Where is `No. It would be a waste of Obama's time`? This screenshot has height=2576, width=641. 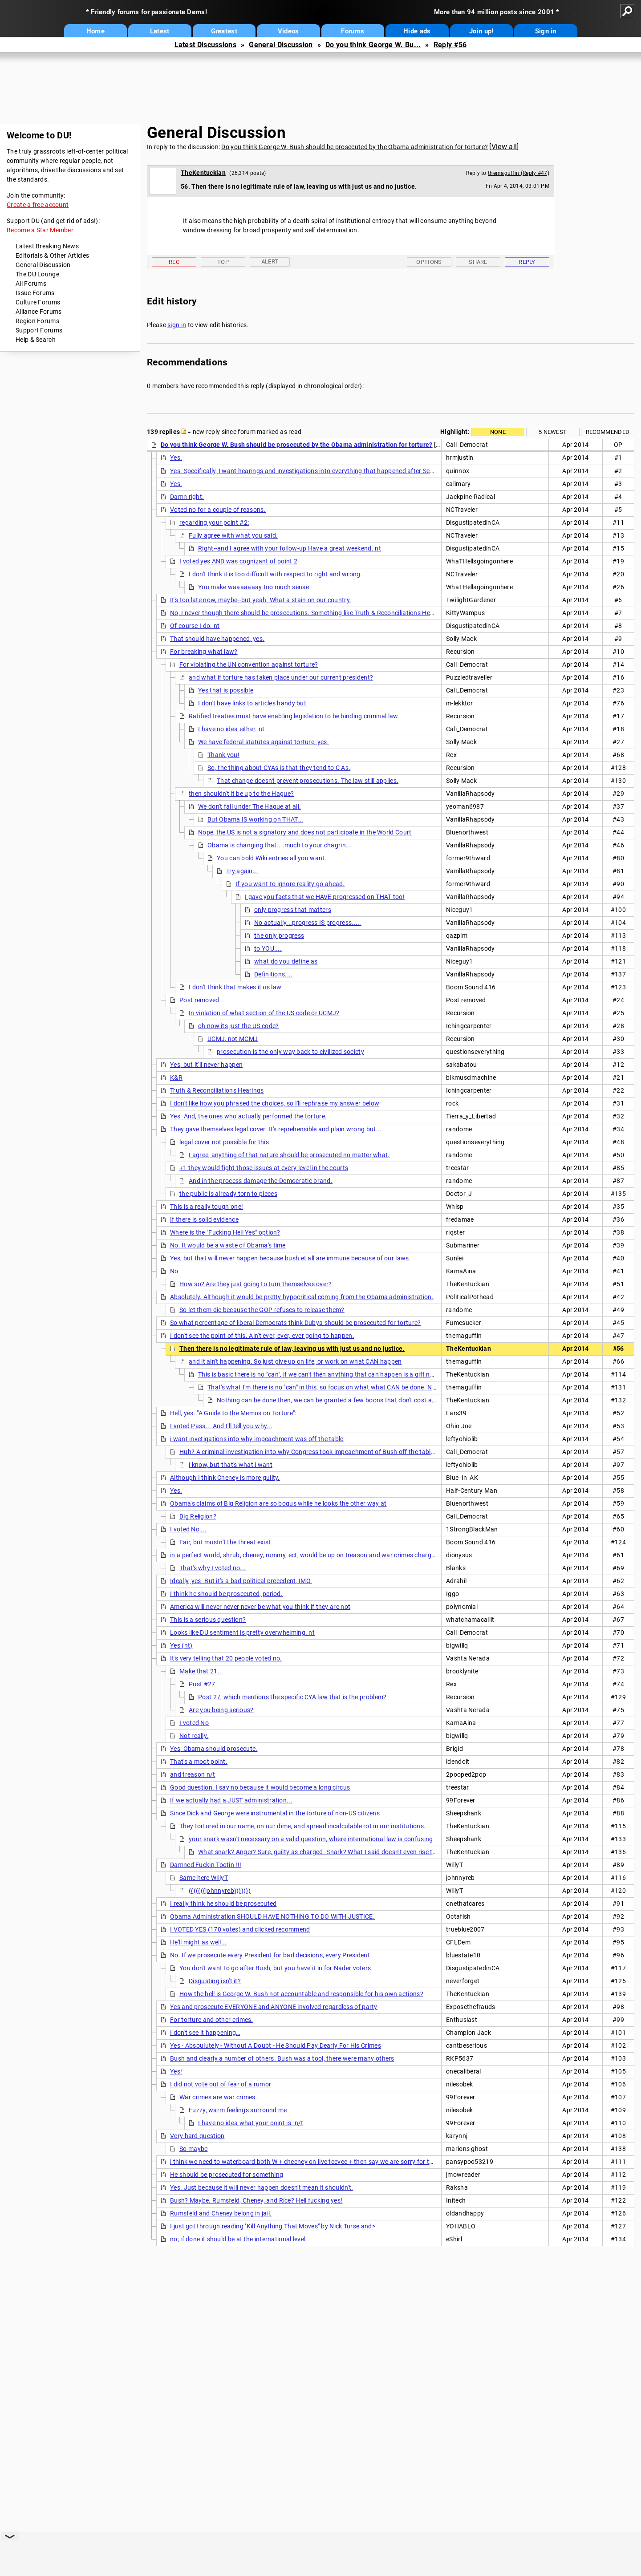 No. It would be a waste of Obama's time is located at coordinates (228, 1245).